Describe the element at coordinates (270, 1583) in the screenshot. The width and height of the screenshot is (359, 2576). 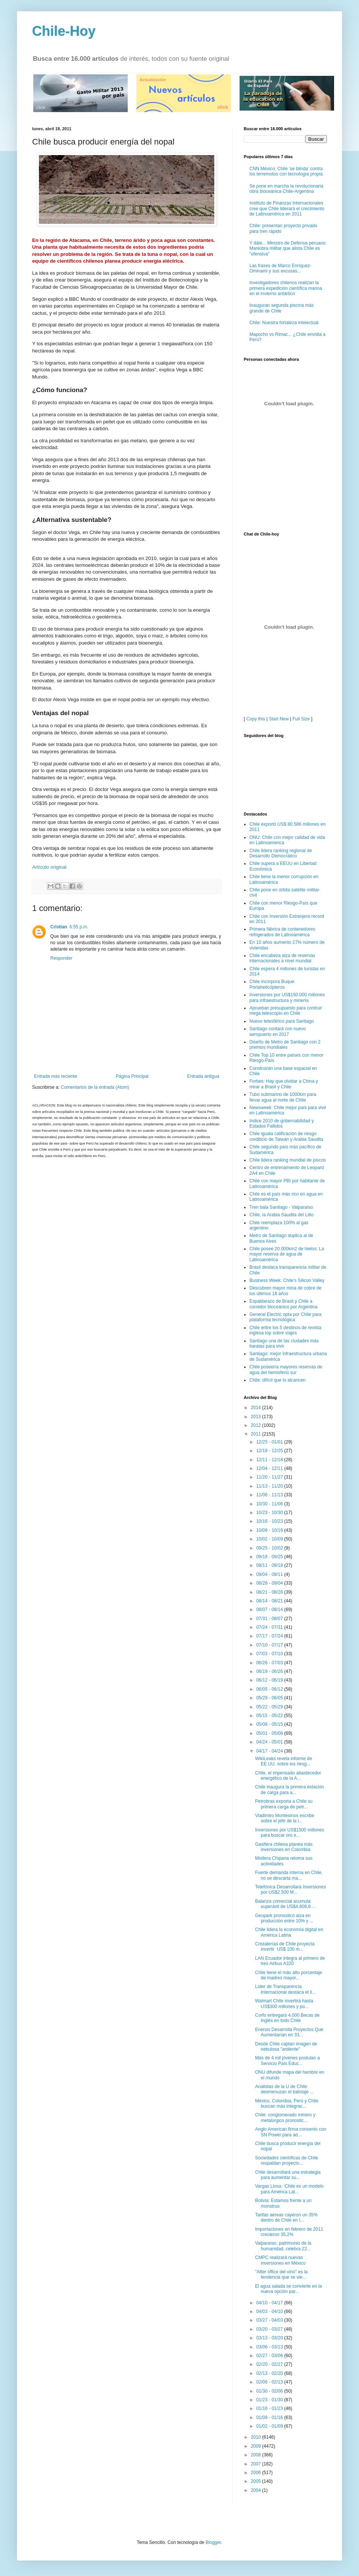
I see `08/28 - 09/04` at that location.